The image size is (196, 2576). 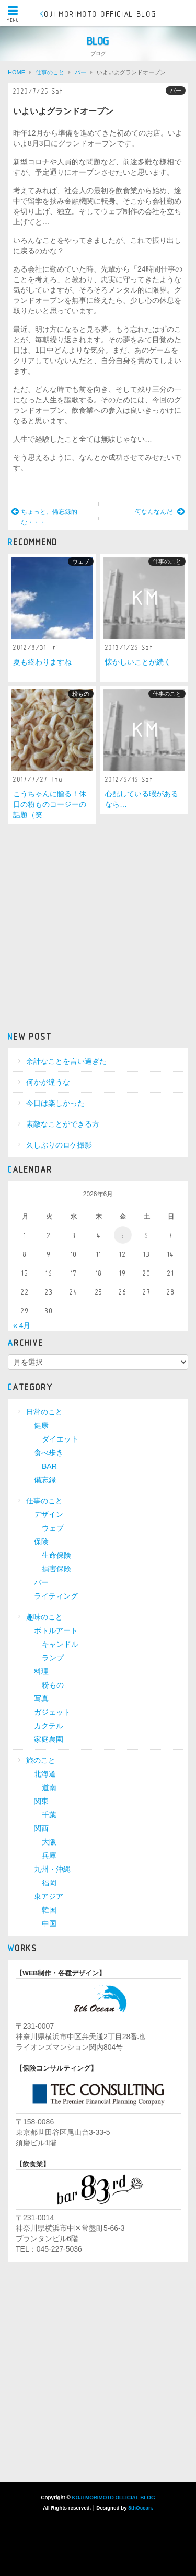 What do you see at coordinates (41, 1828) in the screenshot?
I see `関西` at bounding box center [41, 1828].